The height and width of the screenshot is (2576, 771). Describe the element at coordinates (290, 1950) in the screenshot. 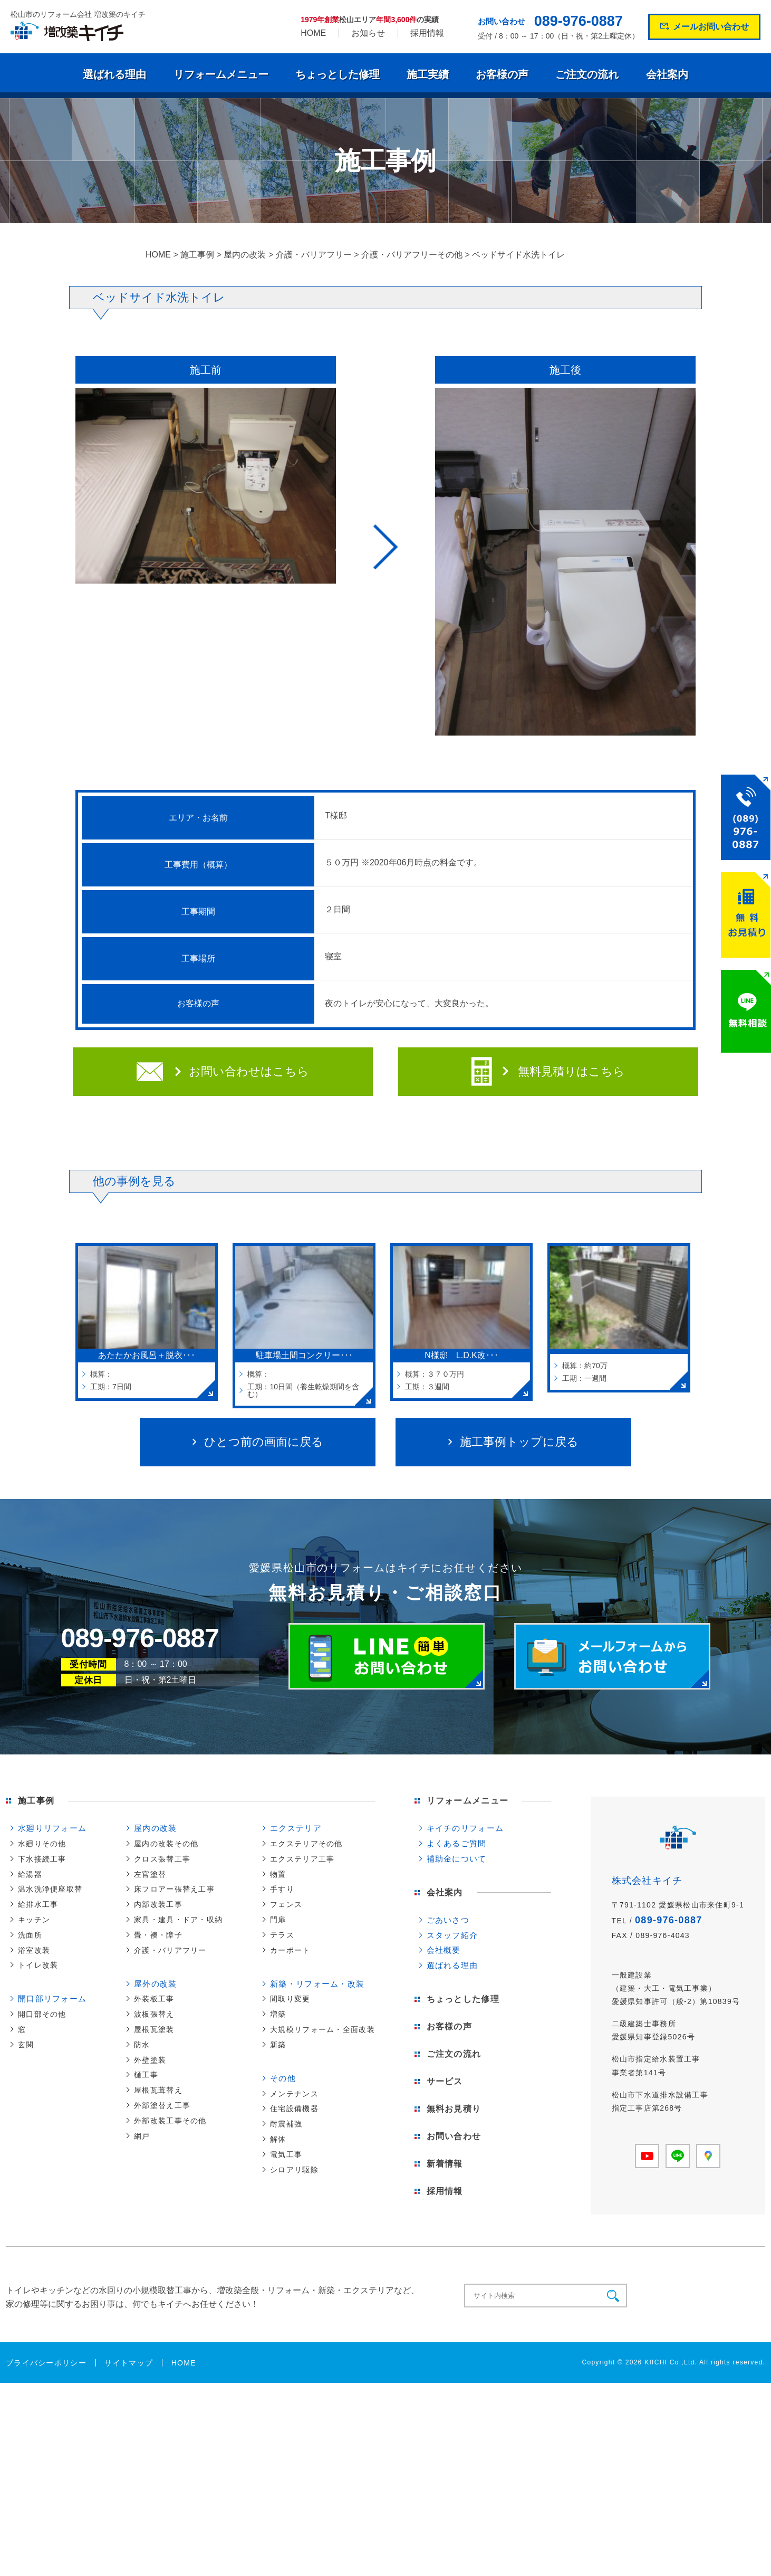

I see `カーポート` at that location.